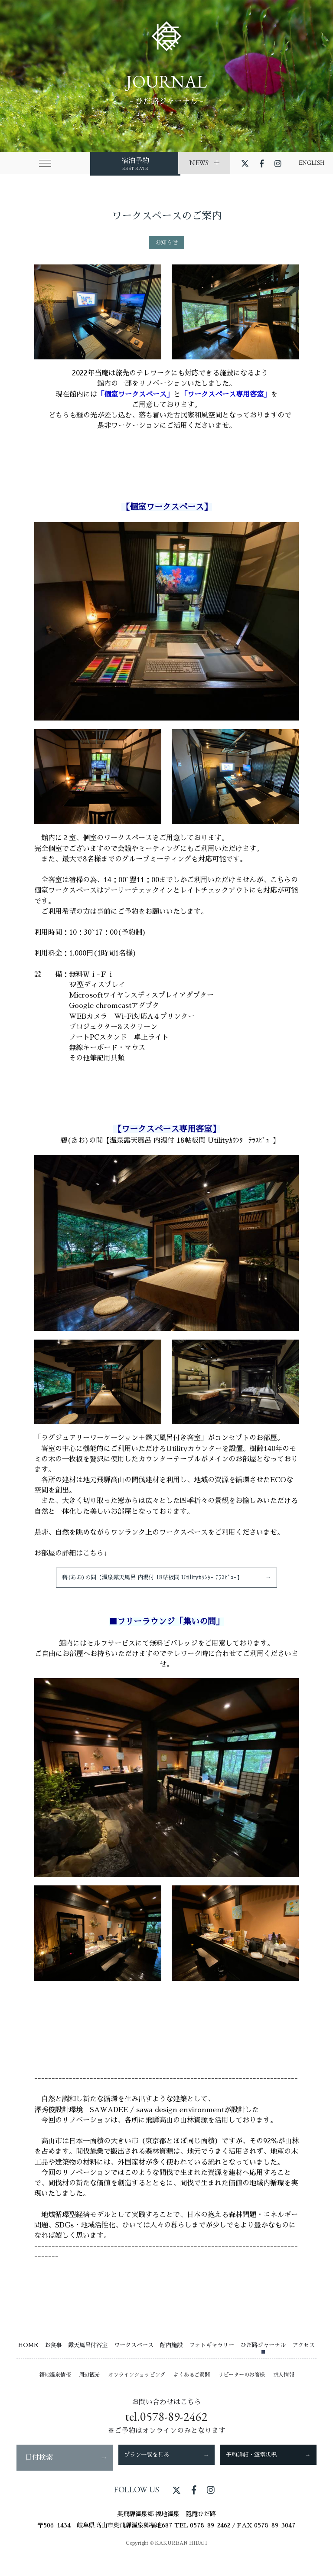 The height and width of the screenshot is (2576, 333). What do you see at coordinates (204, 162) in the screenshot?
I see `NEWS` at bounding box center [204, 162].